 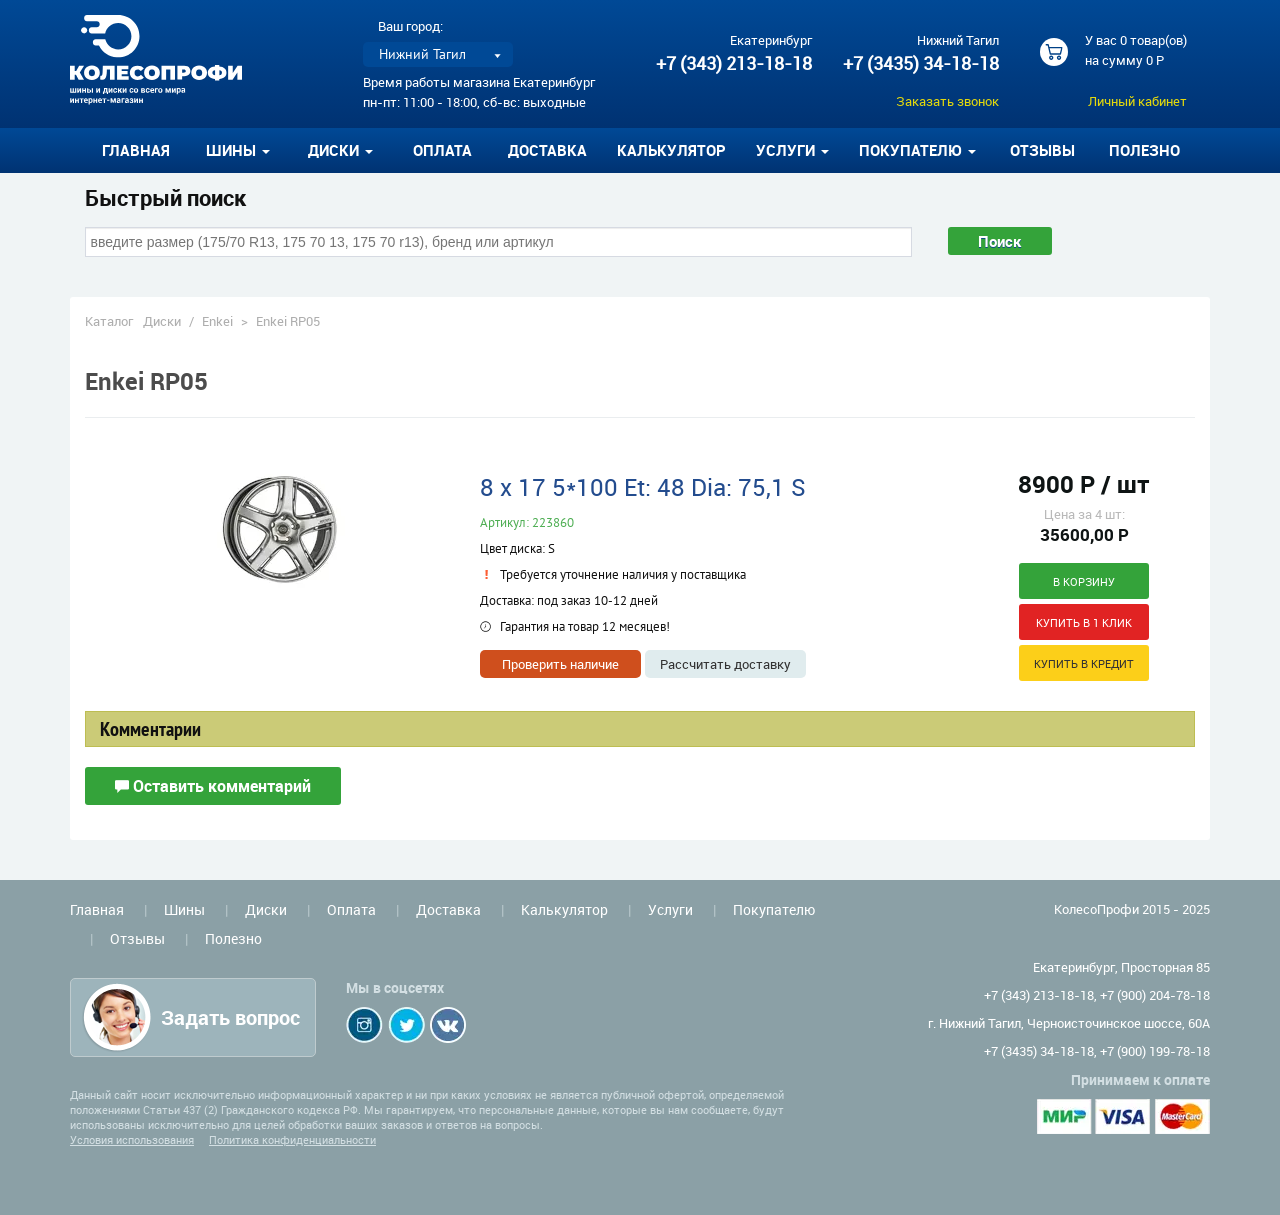 I want to click on [combobox], so click(x=498, y=242).